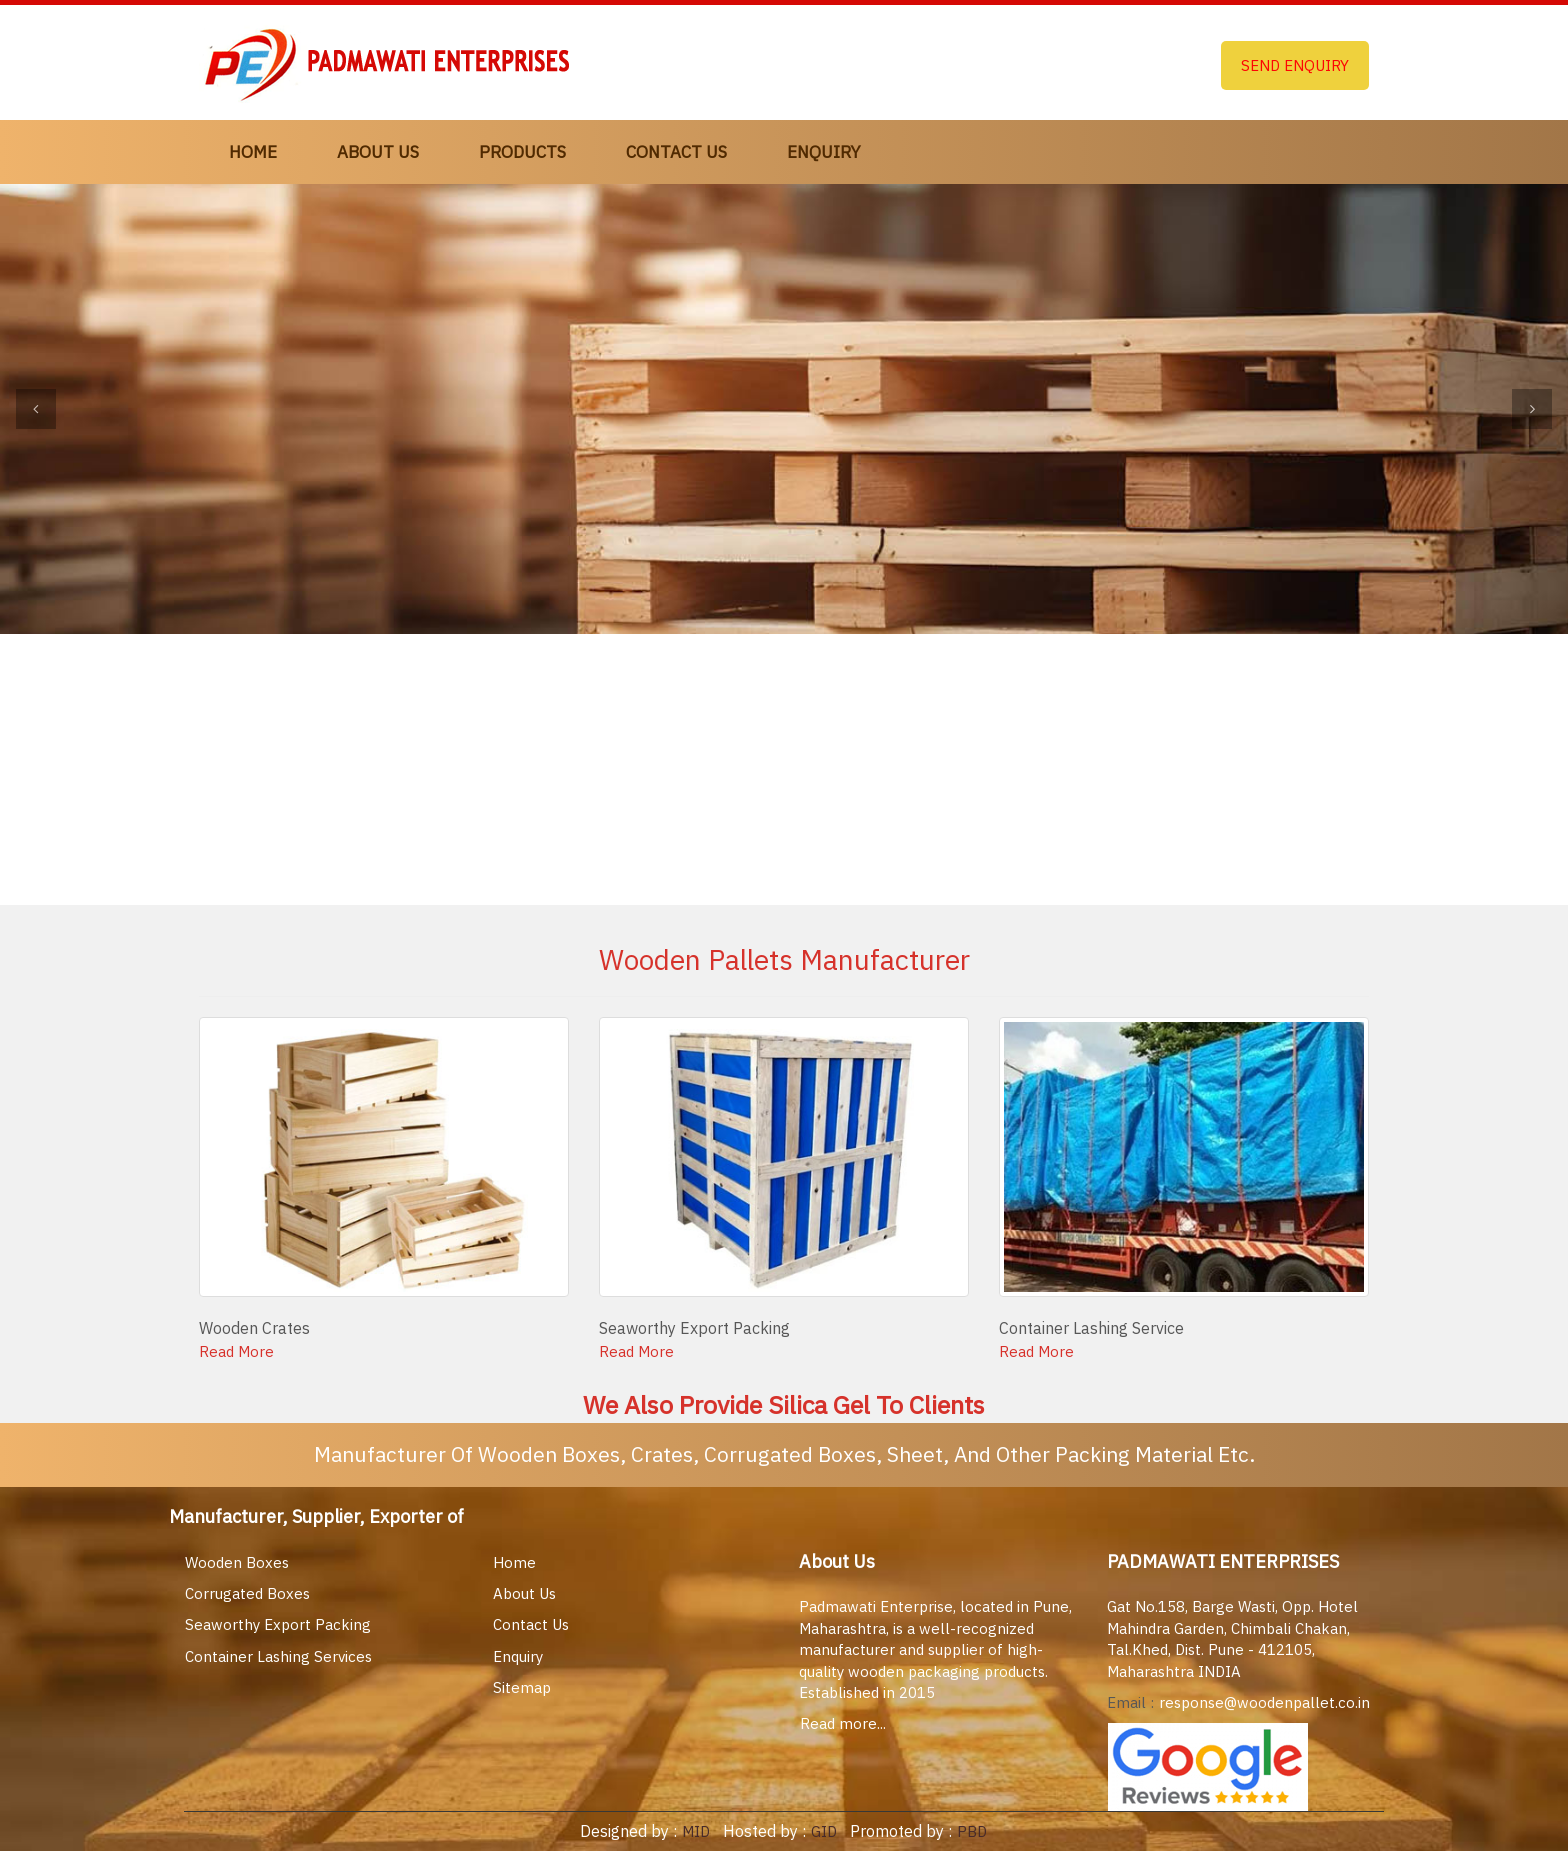 This screenshot has height=1851, width=1568. I want to click on Seaworthy Export Packing, so click(278, 1624).